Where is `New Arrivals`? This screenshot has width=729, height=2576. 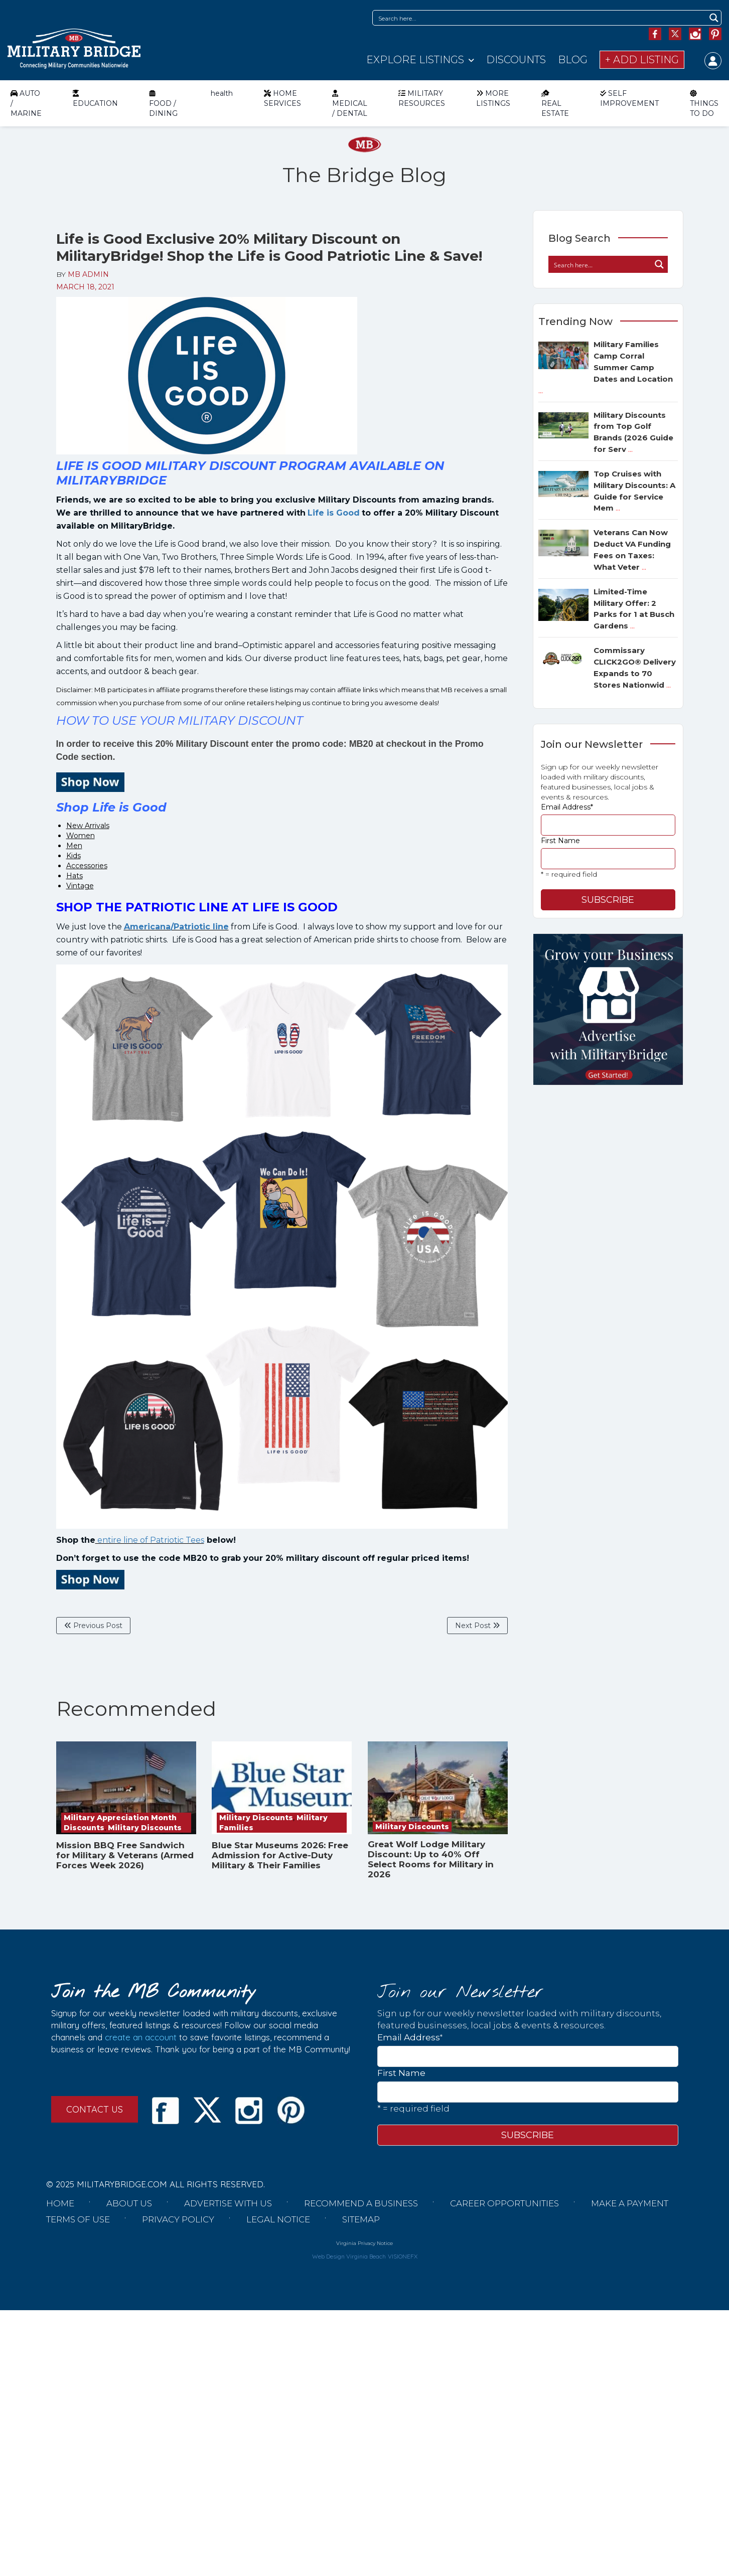 New Arrivals is located at coordinates (87, 825).